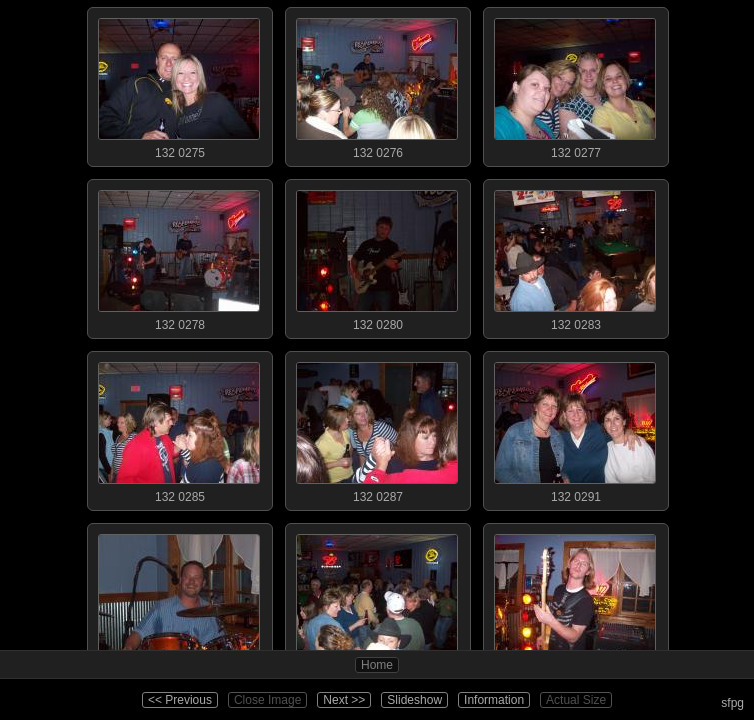 The height and width of the screenshot is (720, 754). I want to click on 132 0285, so click(179, 428).